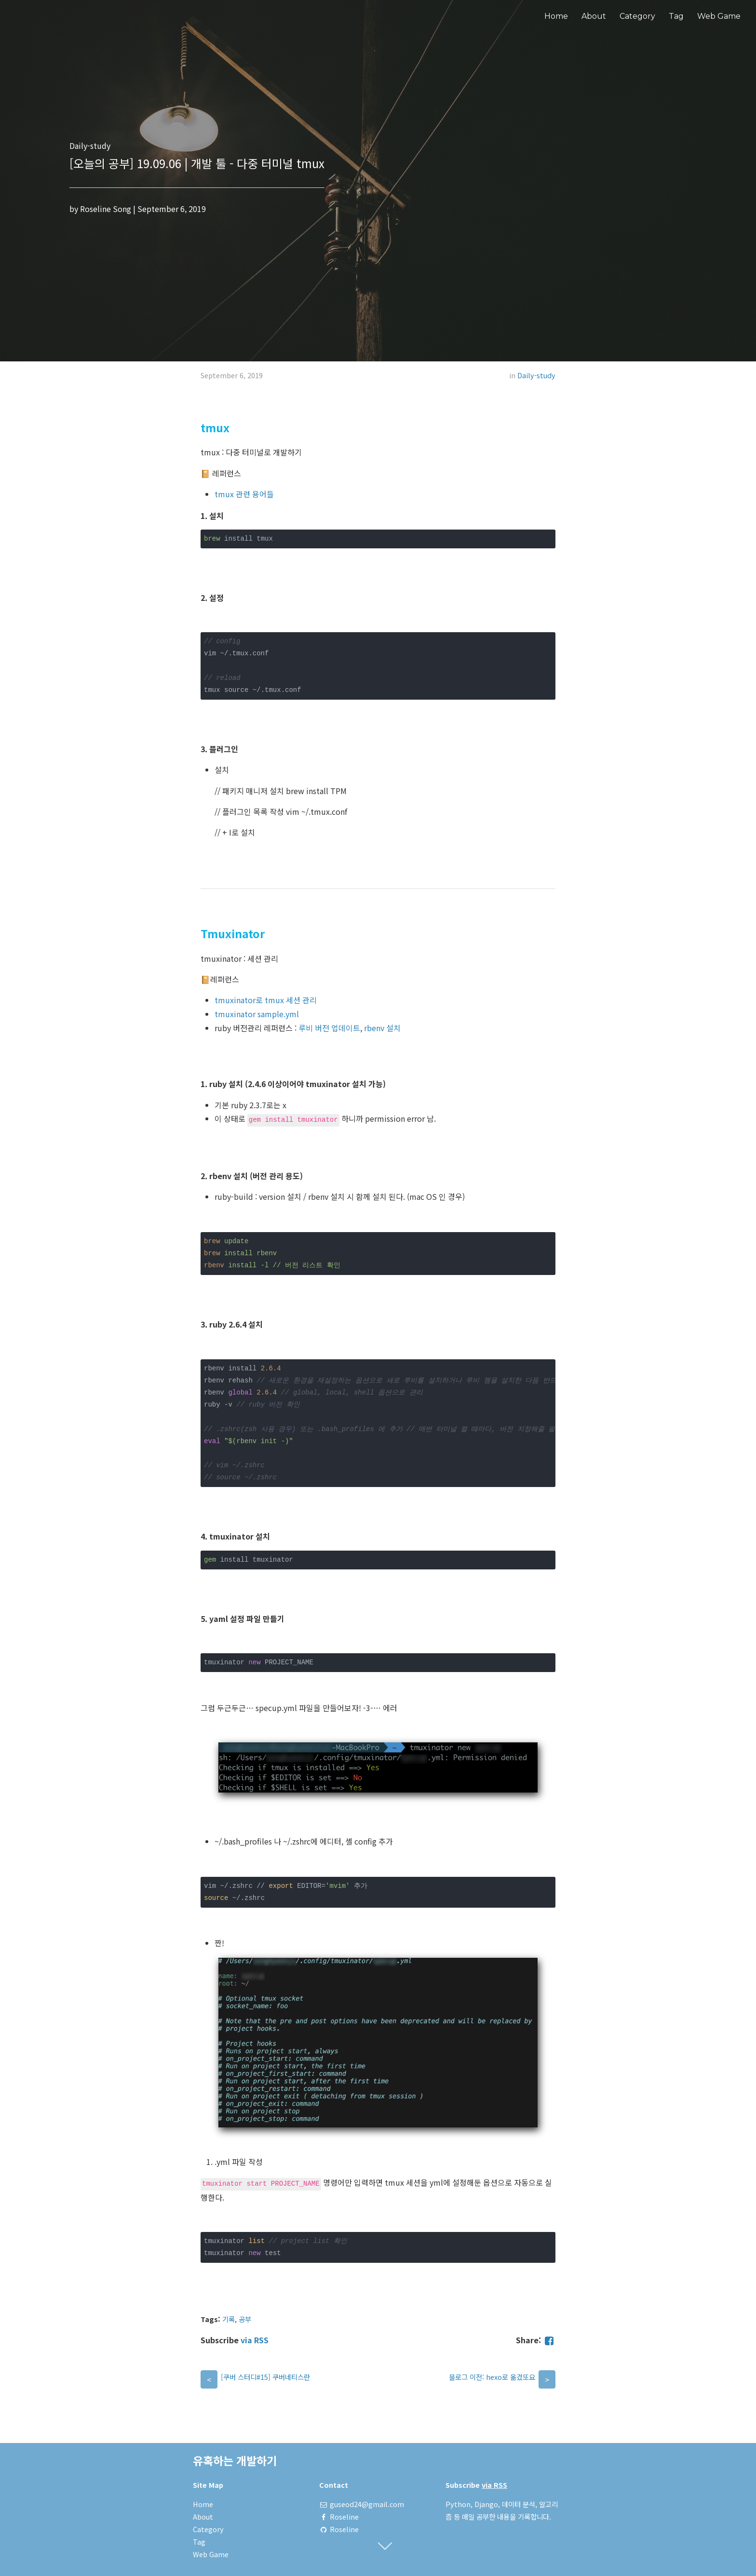  Describe the element at coordinates (245, 2319) in the screenshot. I see `공부` at that location.